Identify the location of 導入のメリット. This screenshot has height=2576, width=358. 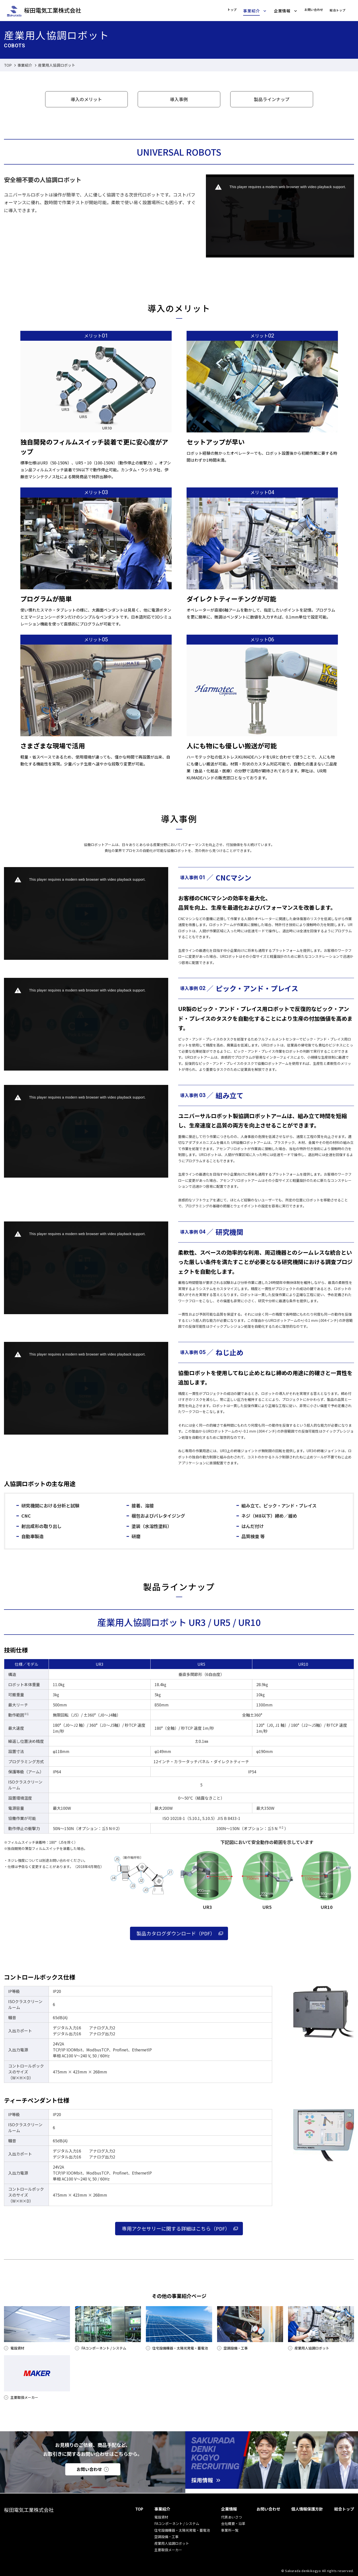
(86, 99).